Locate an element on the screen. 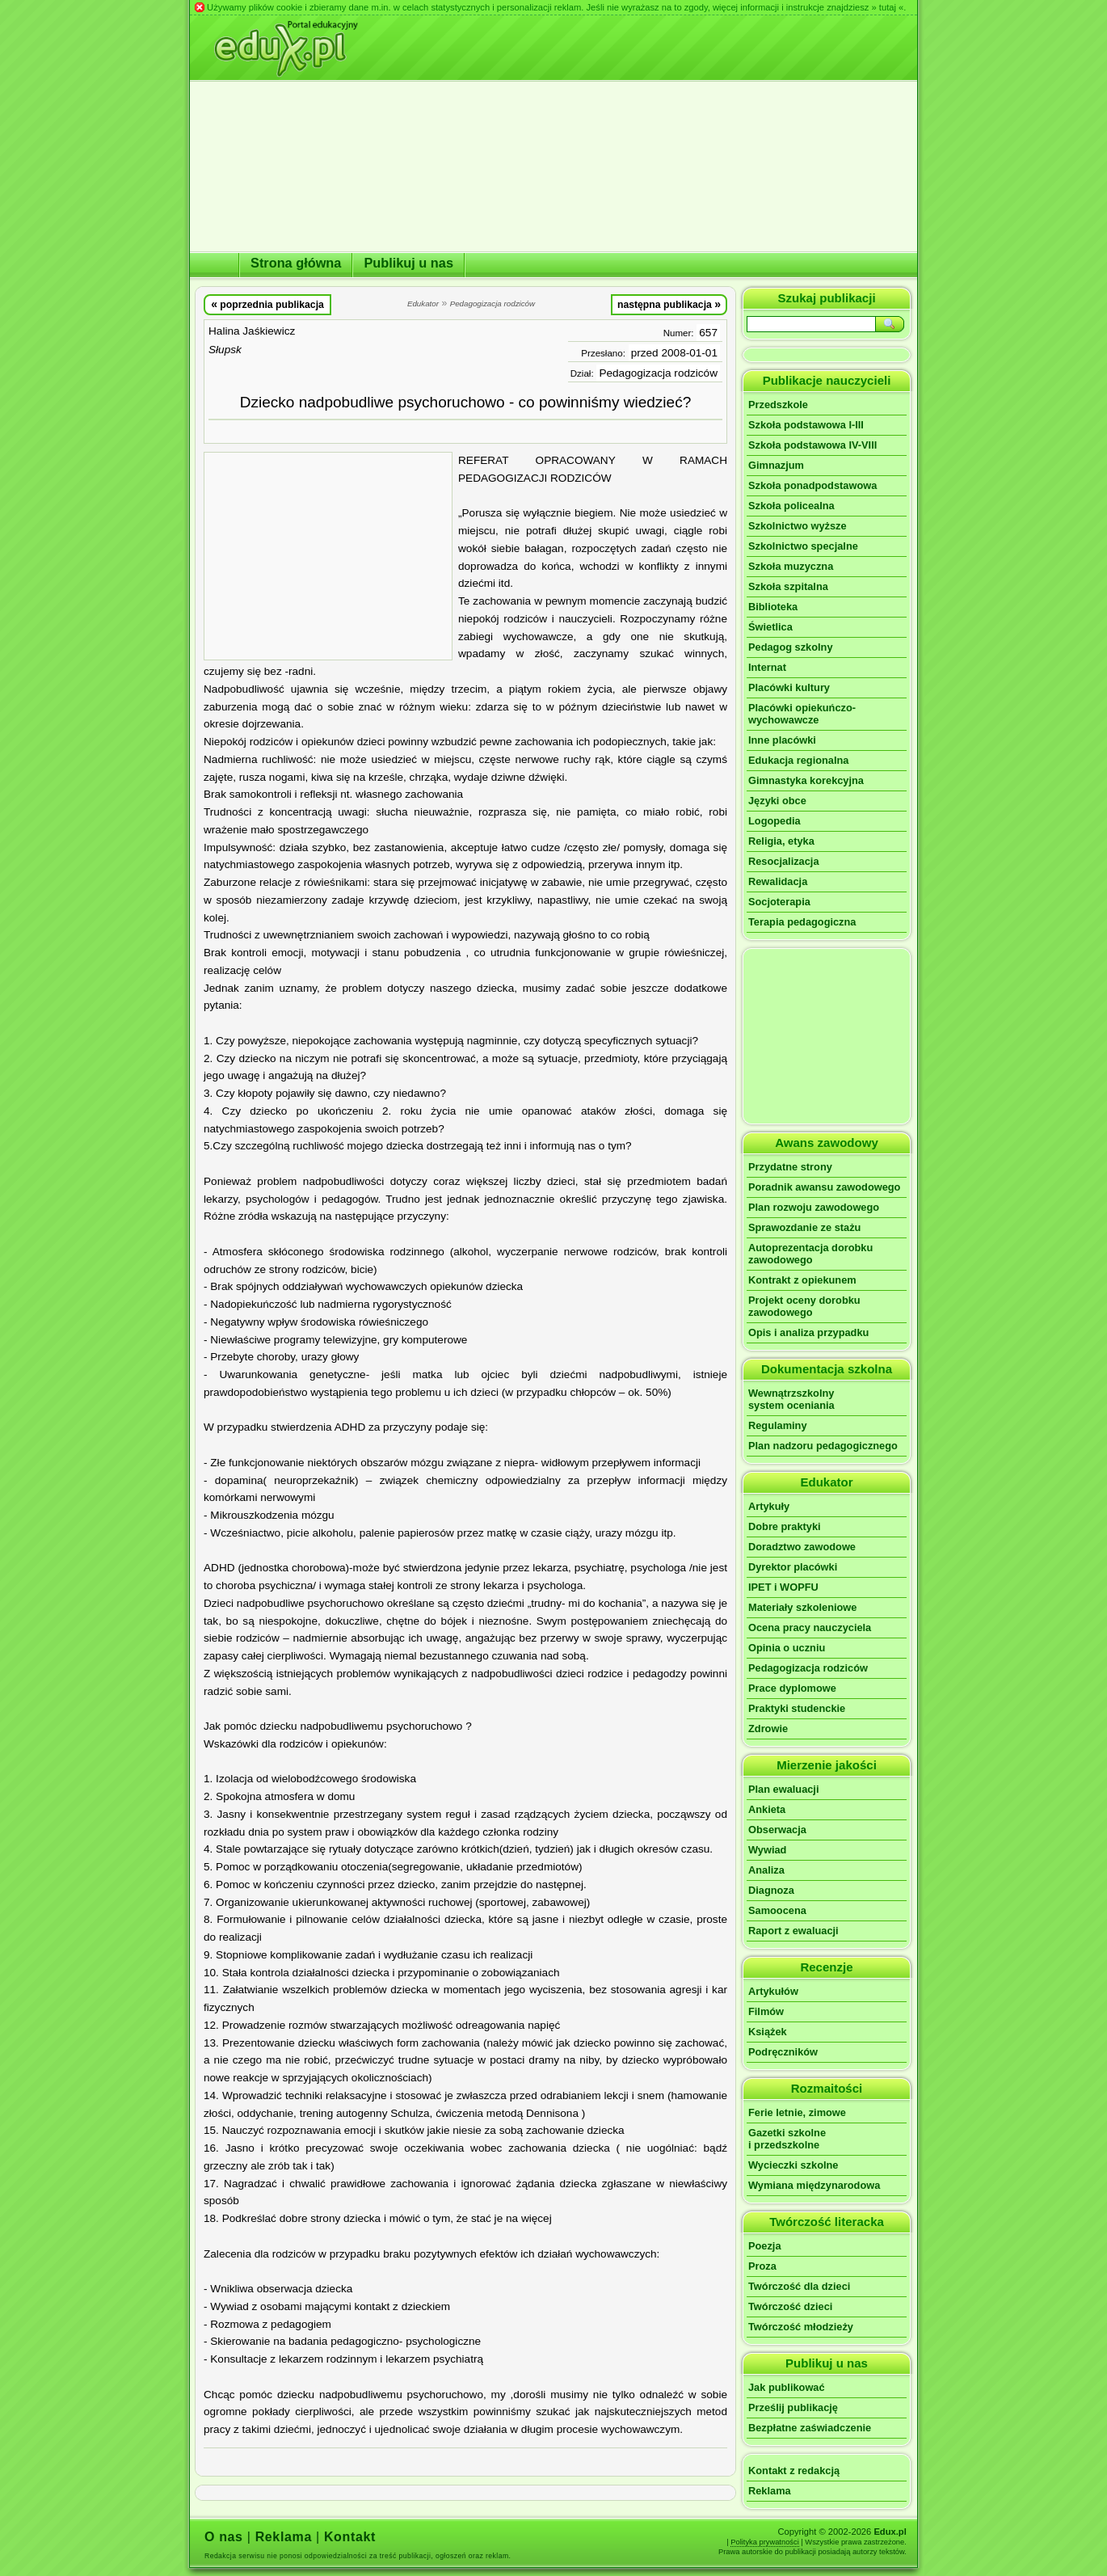 The image size is (1107, 2576). Filmów is located at coordinates (766, 2011).